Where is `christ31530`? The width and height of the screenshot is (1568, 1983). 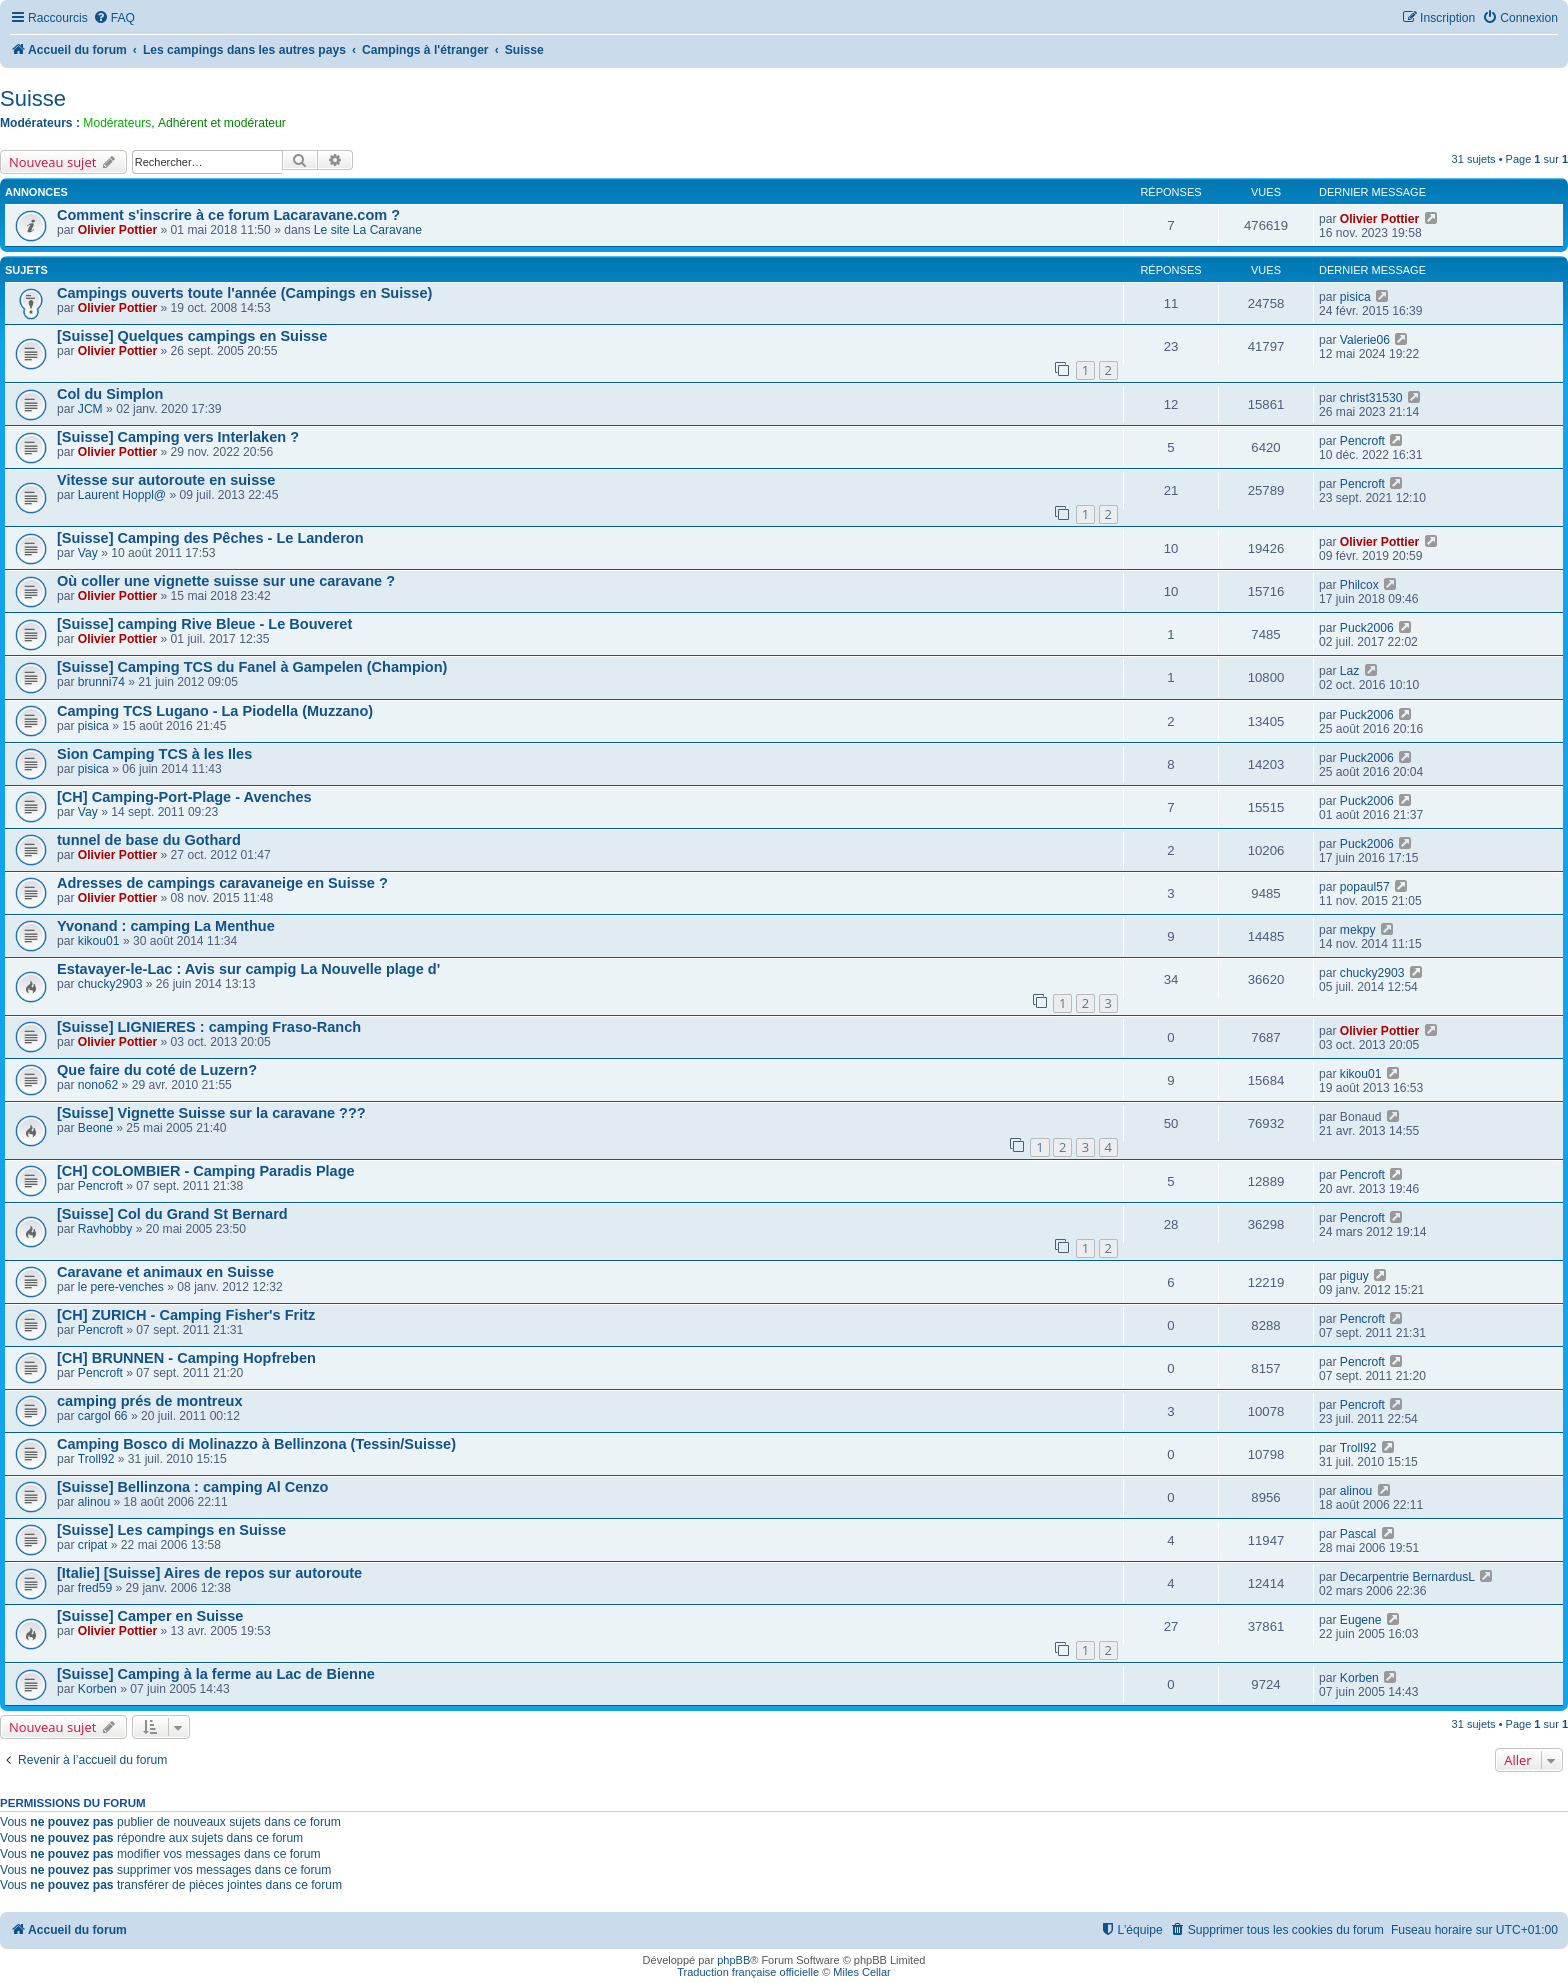
christ31530 is located at coordinates (1371, 398).